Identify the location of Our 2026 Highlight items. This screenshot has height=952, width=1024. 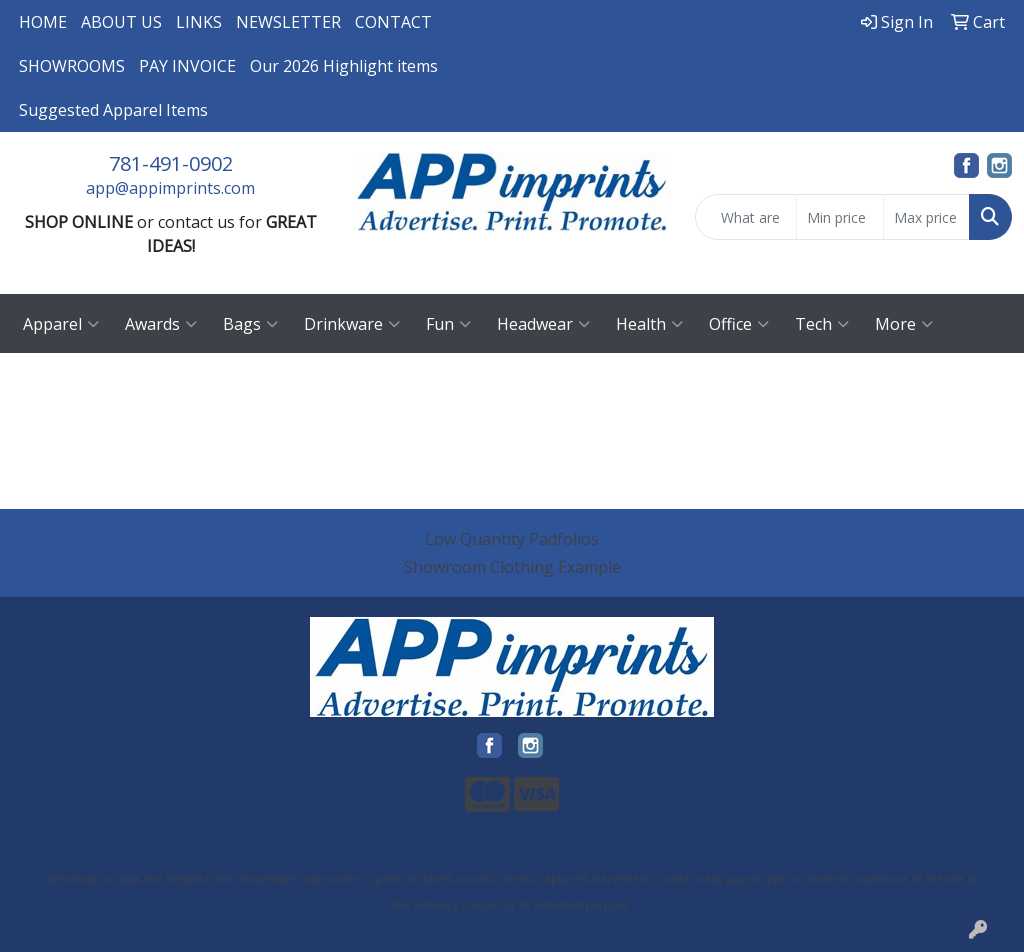
(344, 66).